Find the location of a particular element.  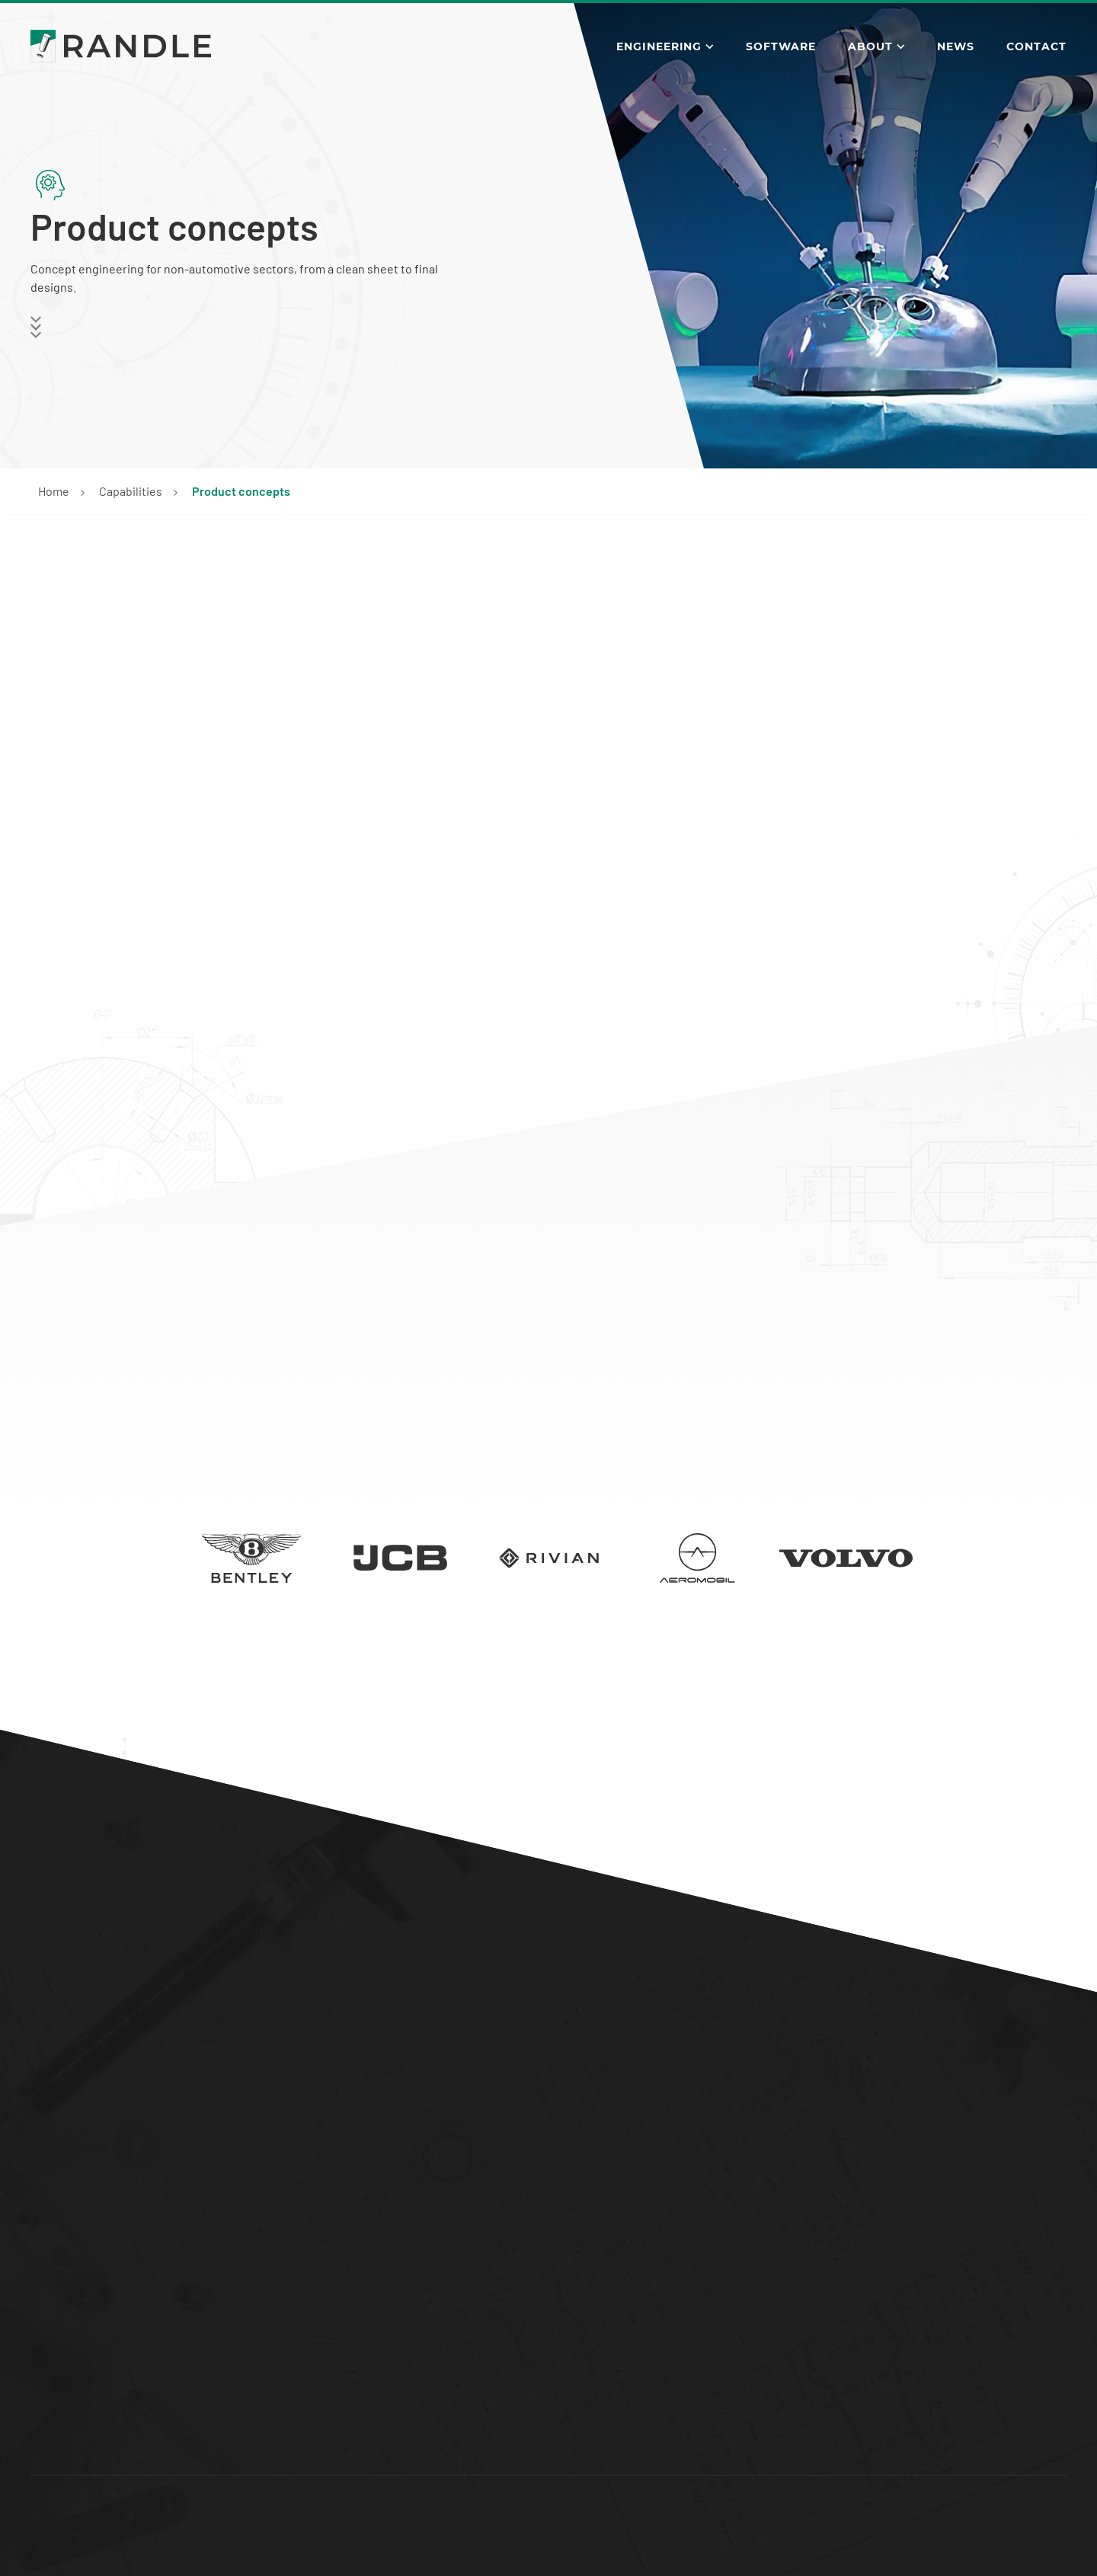

Capabilities is located at coordinates (130, 491).